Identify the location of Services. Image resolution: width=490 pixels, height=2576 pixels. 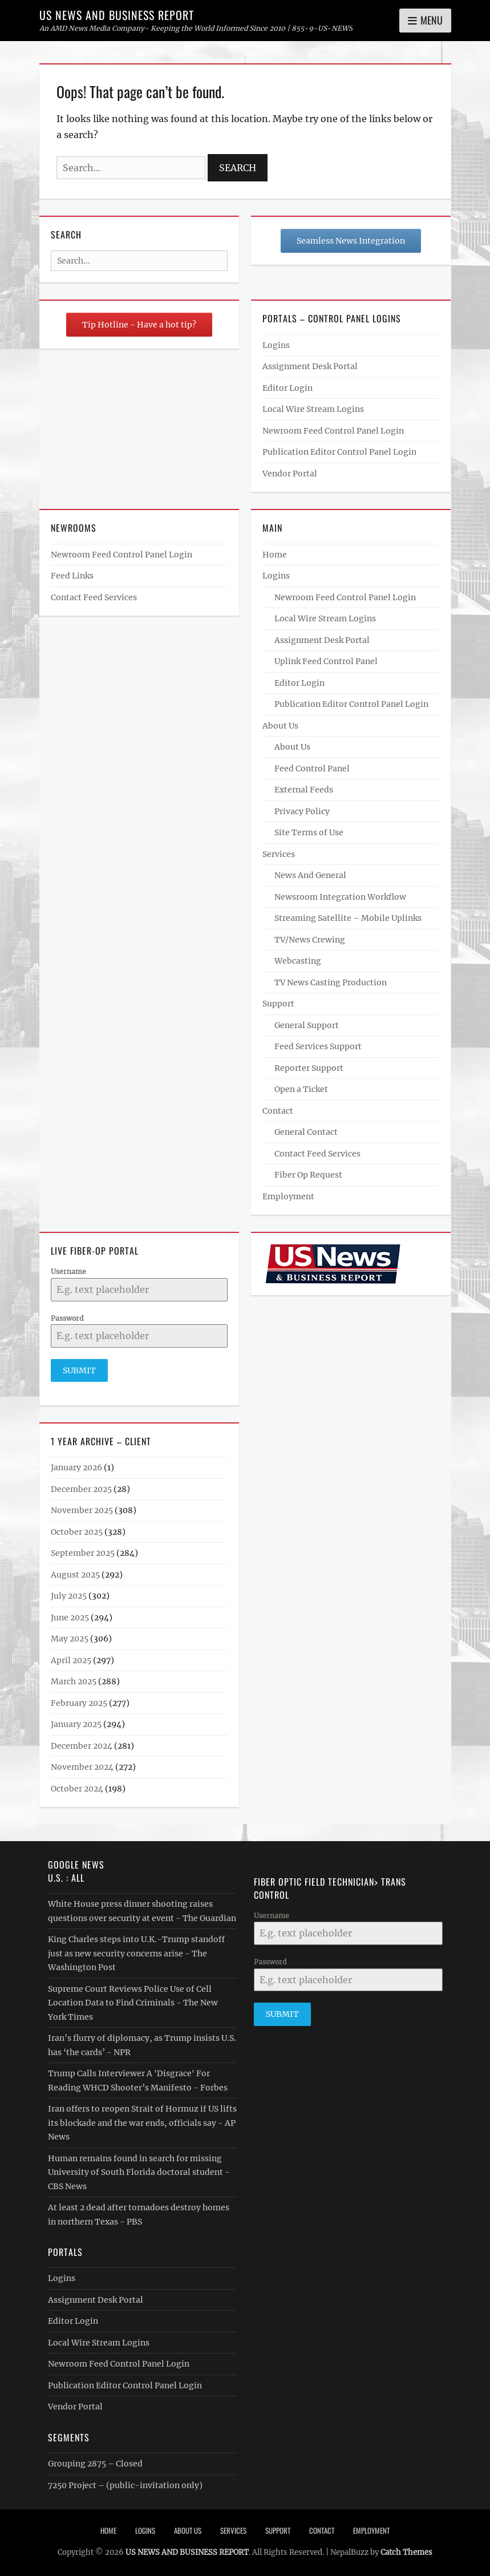
(278, 854).